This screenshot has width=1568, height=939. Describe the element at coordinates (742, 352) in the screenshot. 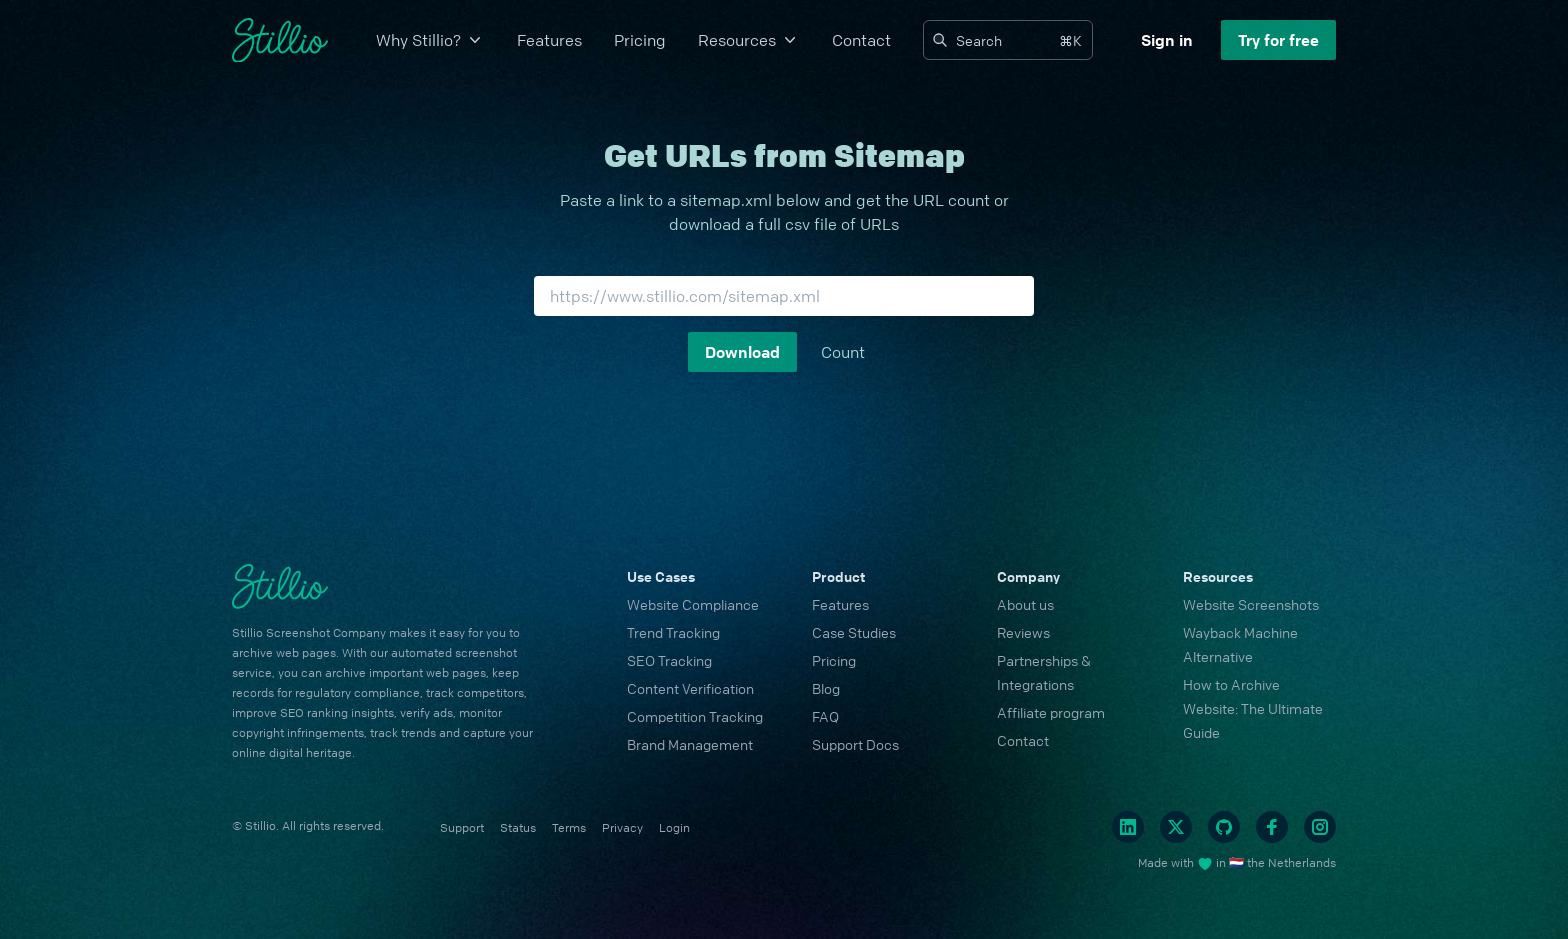

I see `Download` at that location.